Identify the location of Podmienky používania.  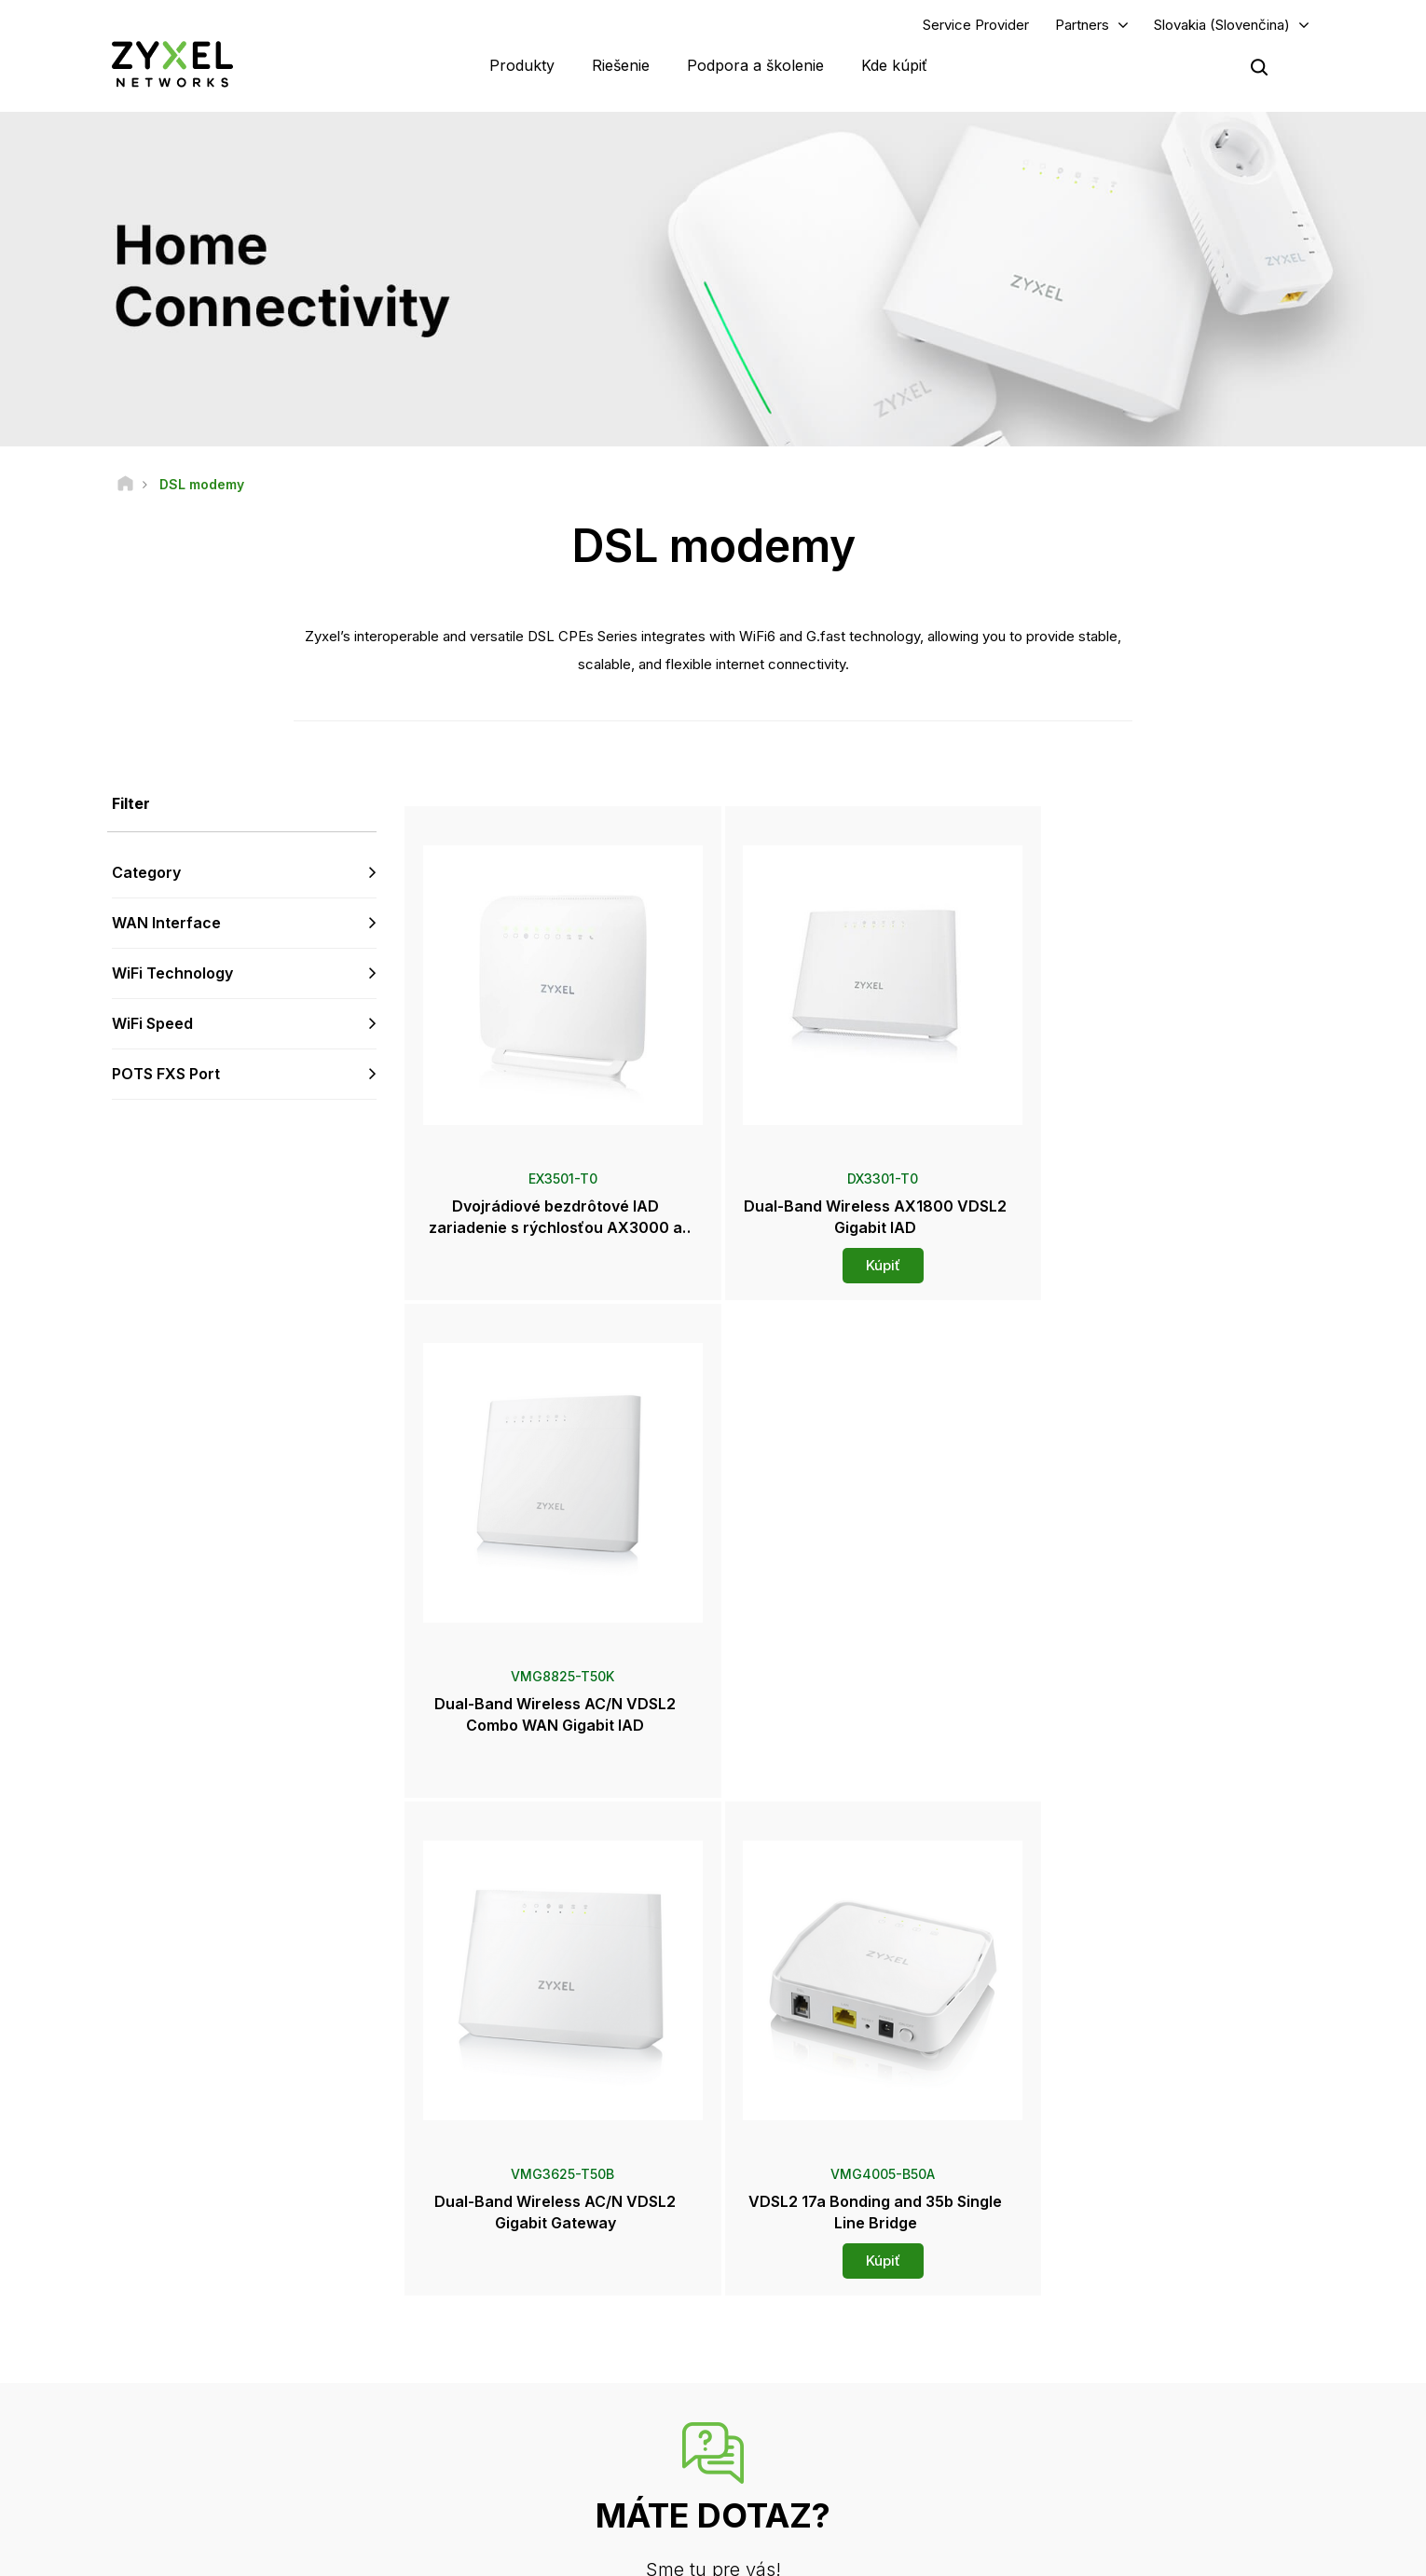
(872, 2553).